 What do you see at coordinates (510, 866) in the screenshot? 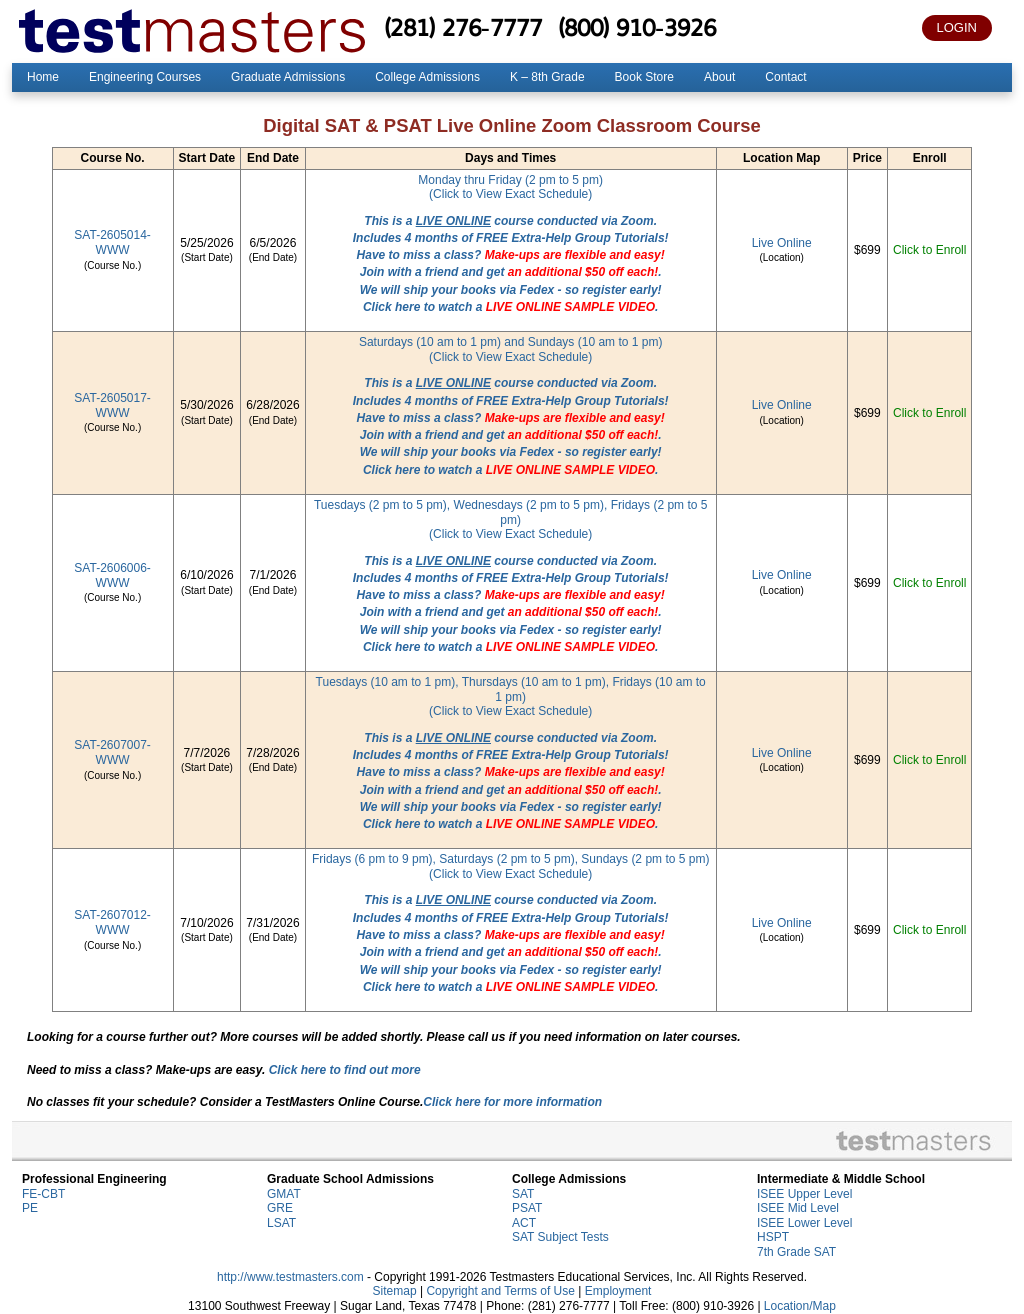
I see `Fridays (6 pm to 9 pm), Saturdays (2 pm to 5 pm), Sundays (2 pm to 5 pm)(Click to View Exact Schedule)` at bounding box center [510, 866].